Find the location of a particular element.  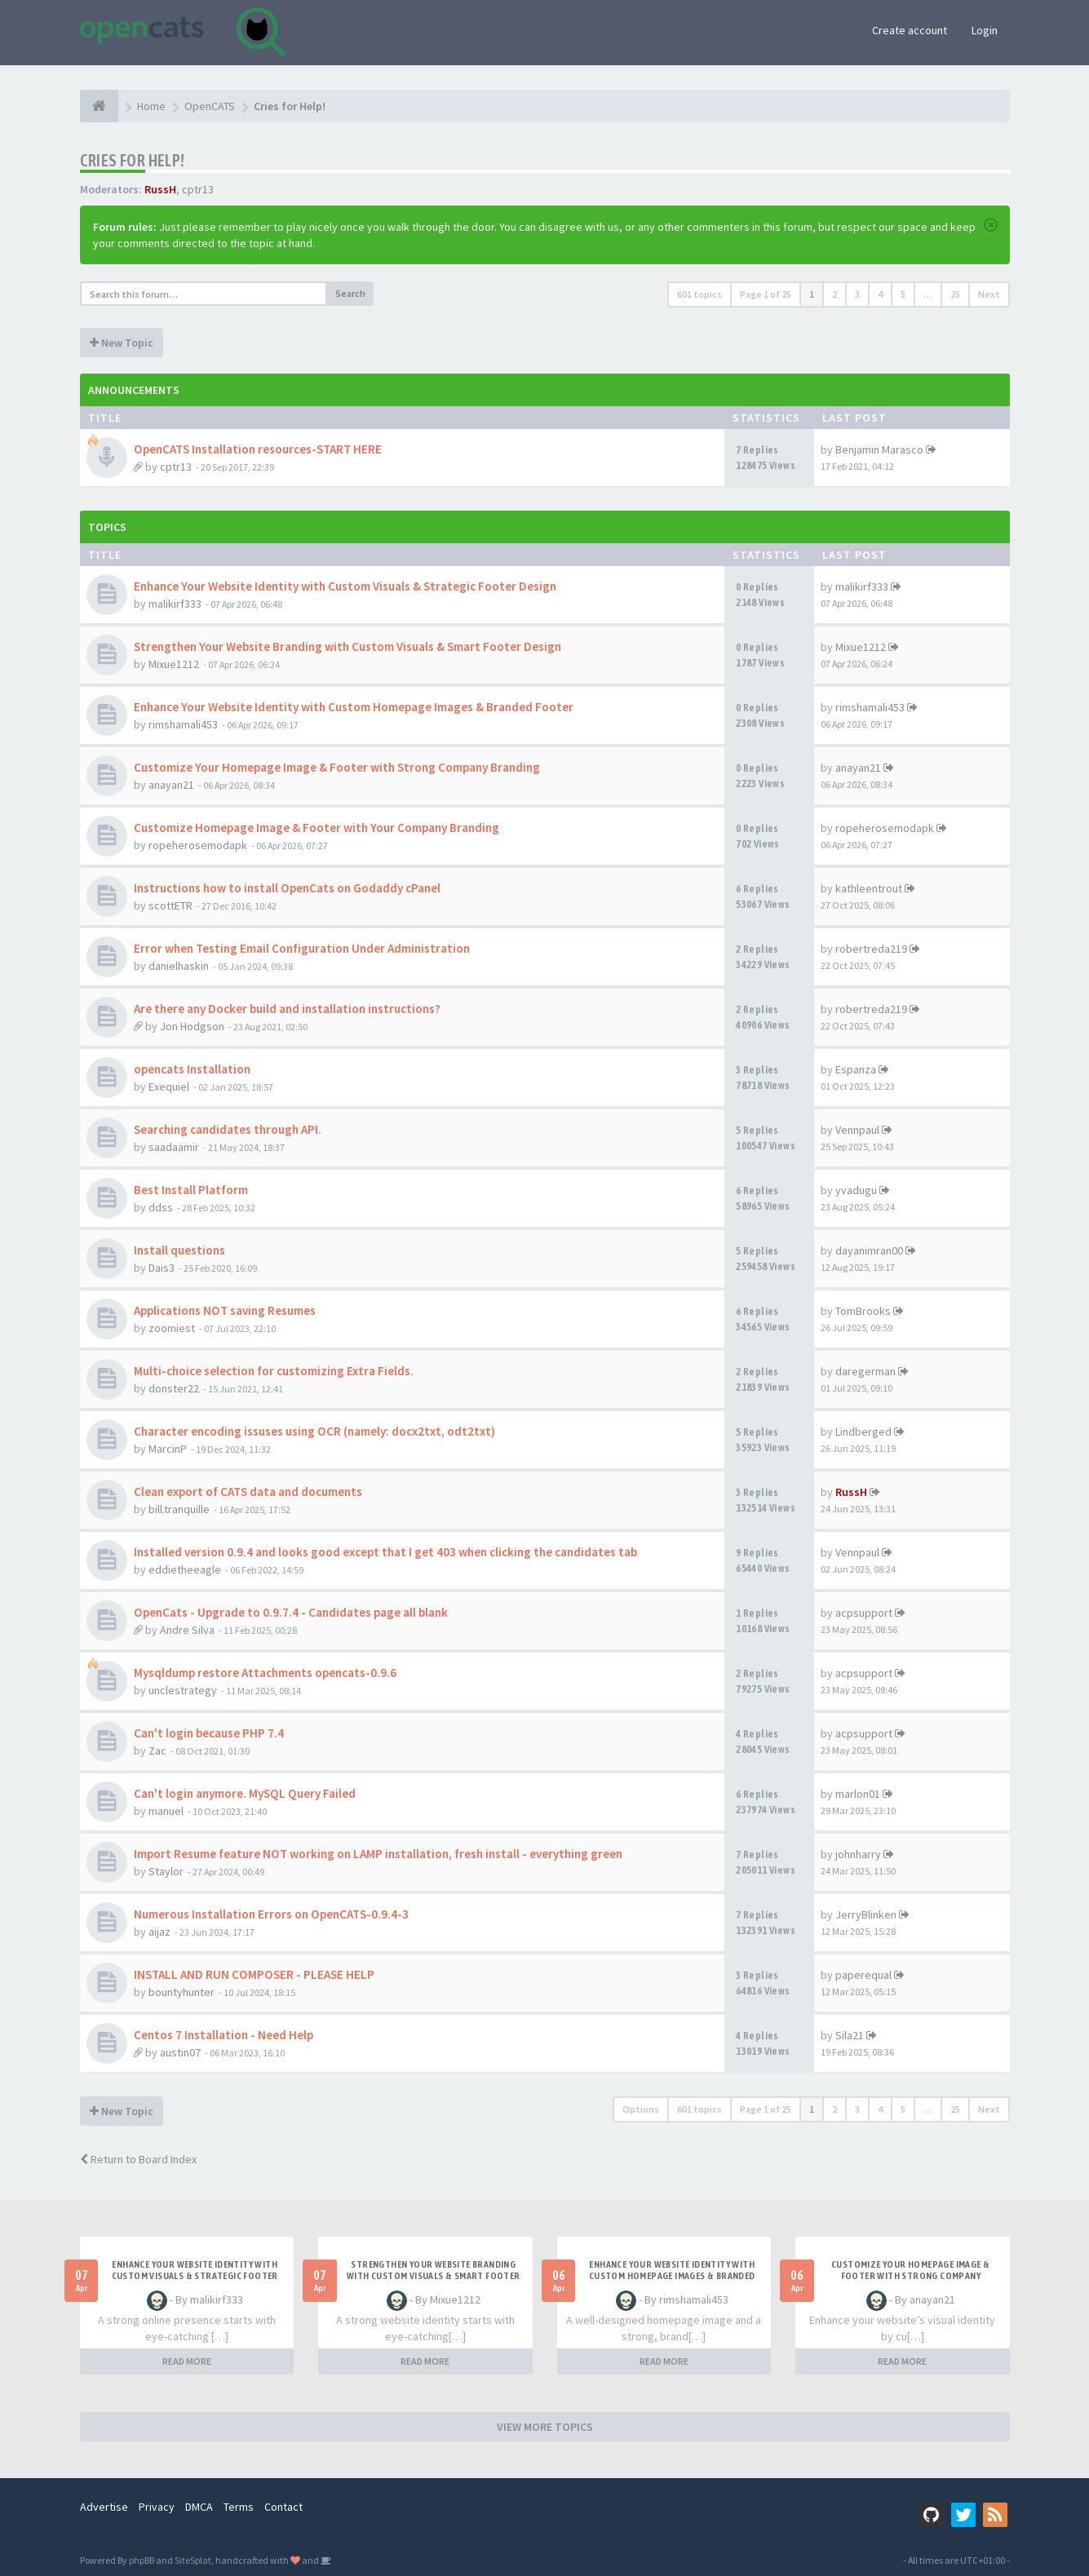

Error when Testing Email Configuration Under Administration is located at coordinates (302, 948).